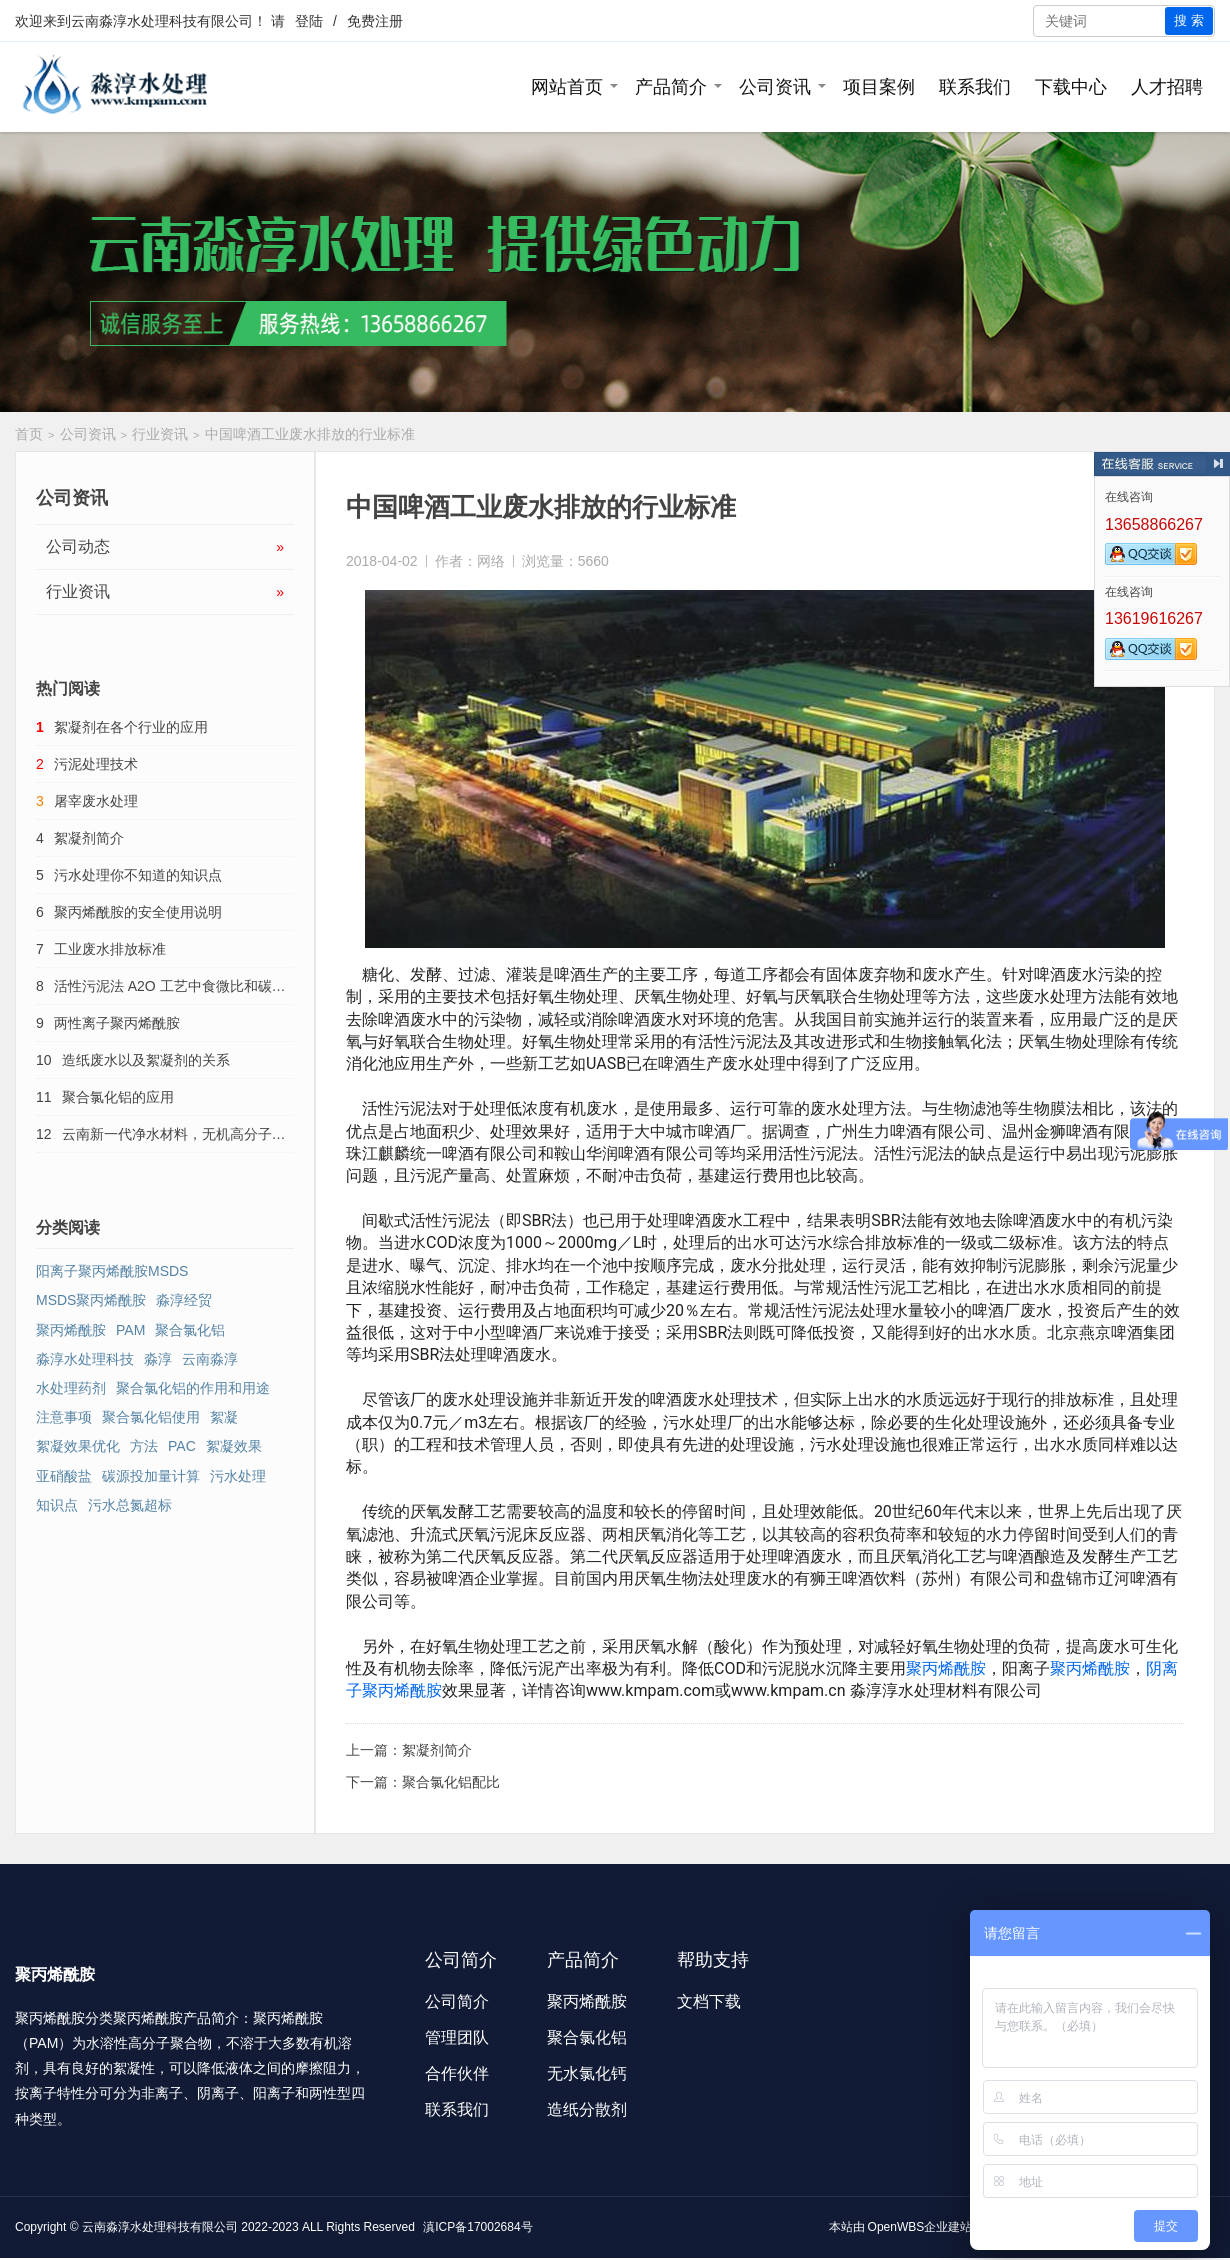 This screenshot has width=1230, height=2260. What do you see at coordinates (932, 2227) in the screenshot?
I see `OpenWBS企业建站系统` at bounding box center [932, 2227].